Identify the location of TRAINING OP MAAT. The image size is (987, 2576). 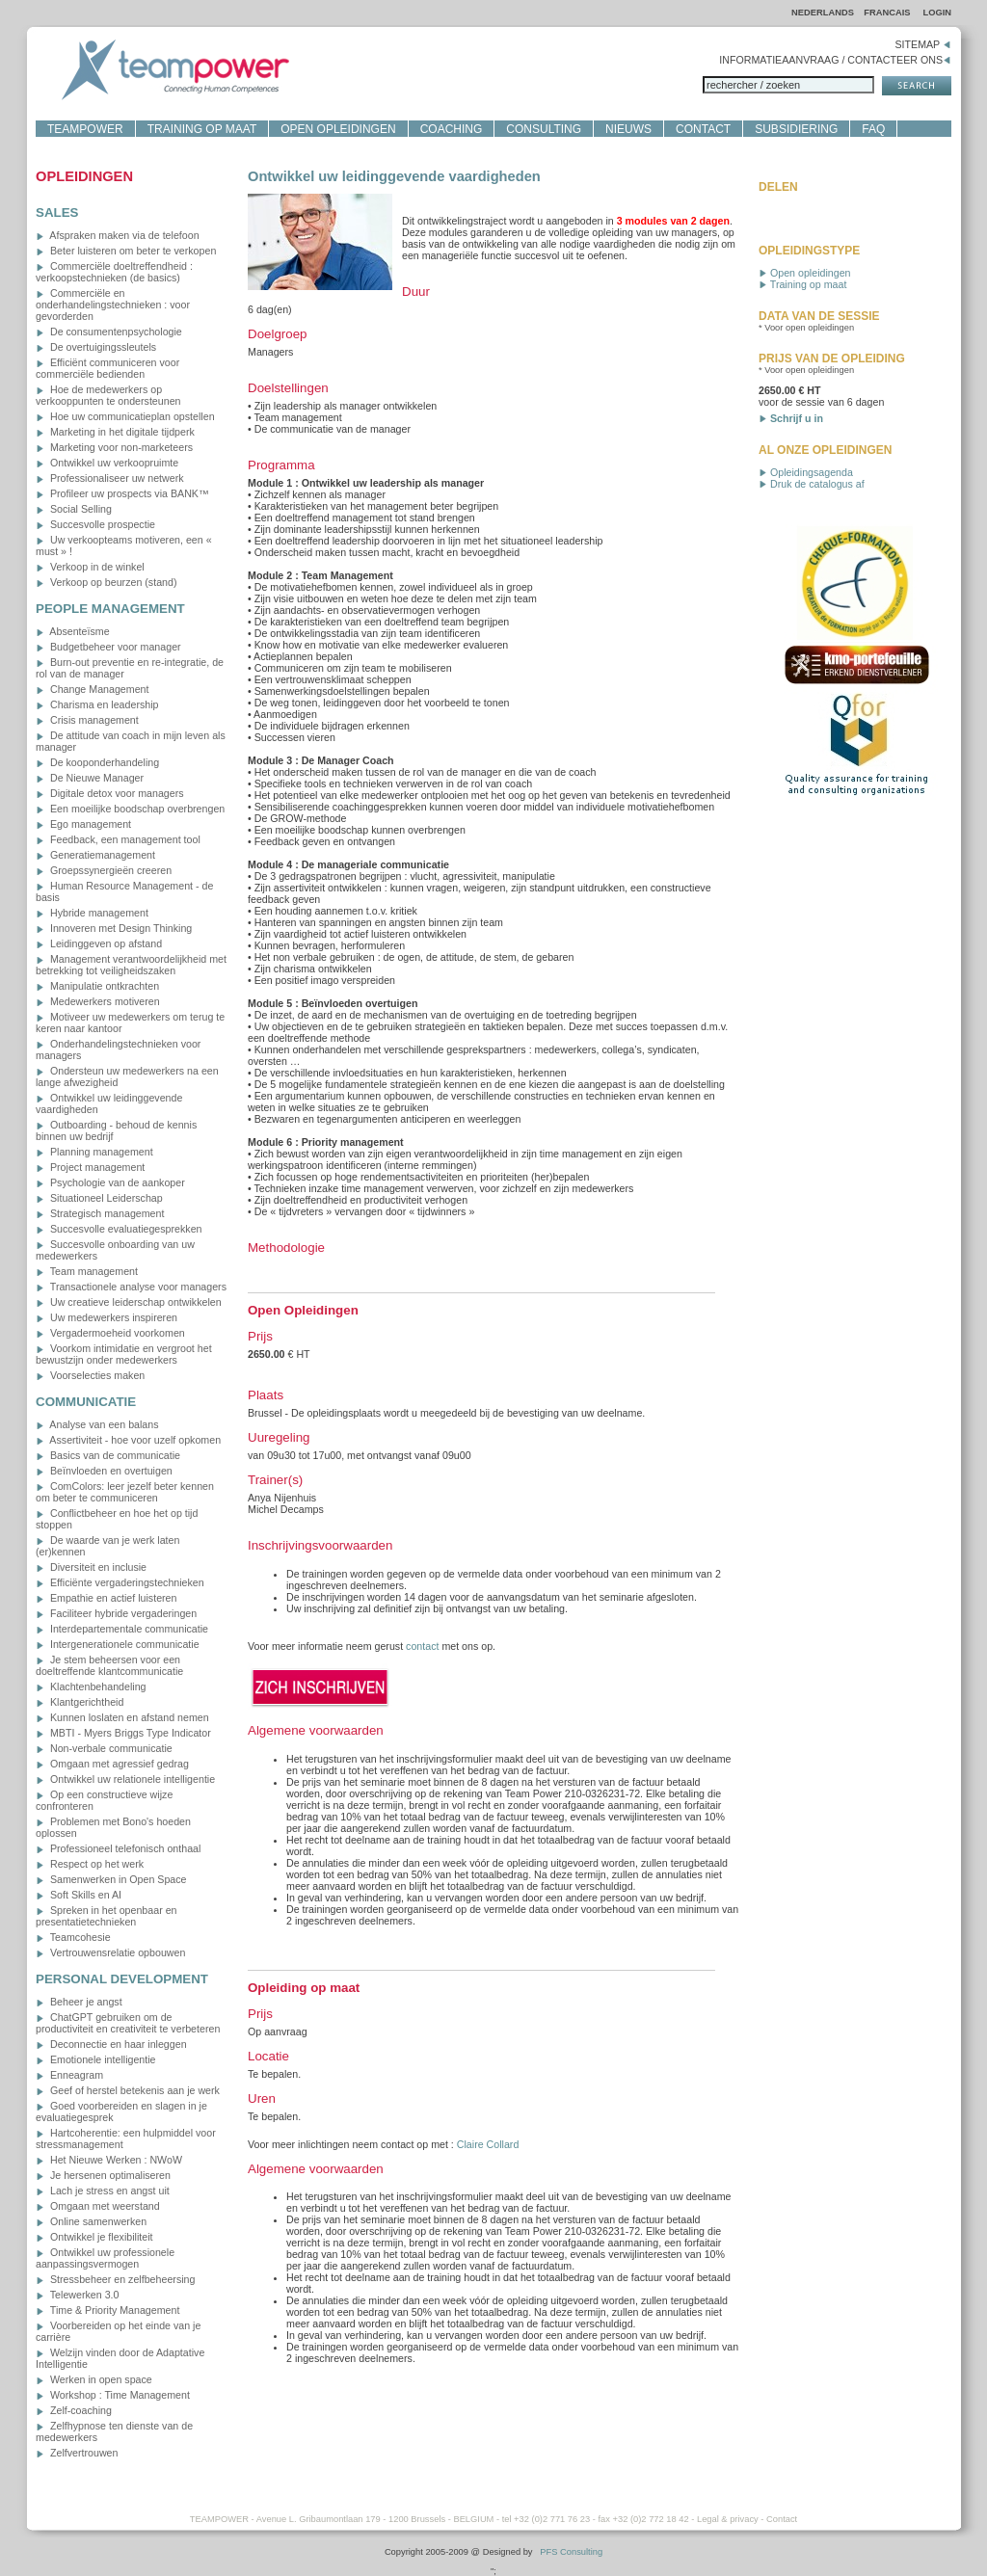
(202, 129).